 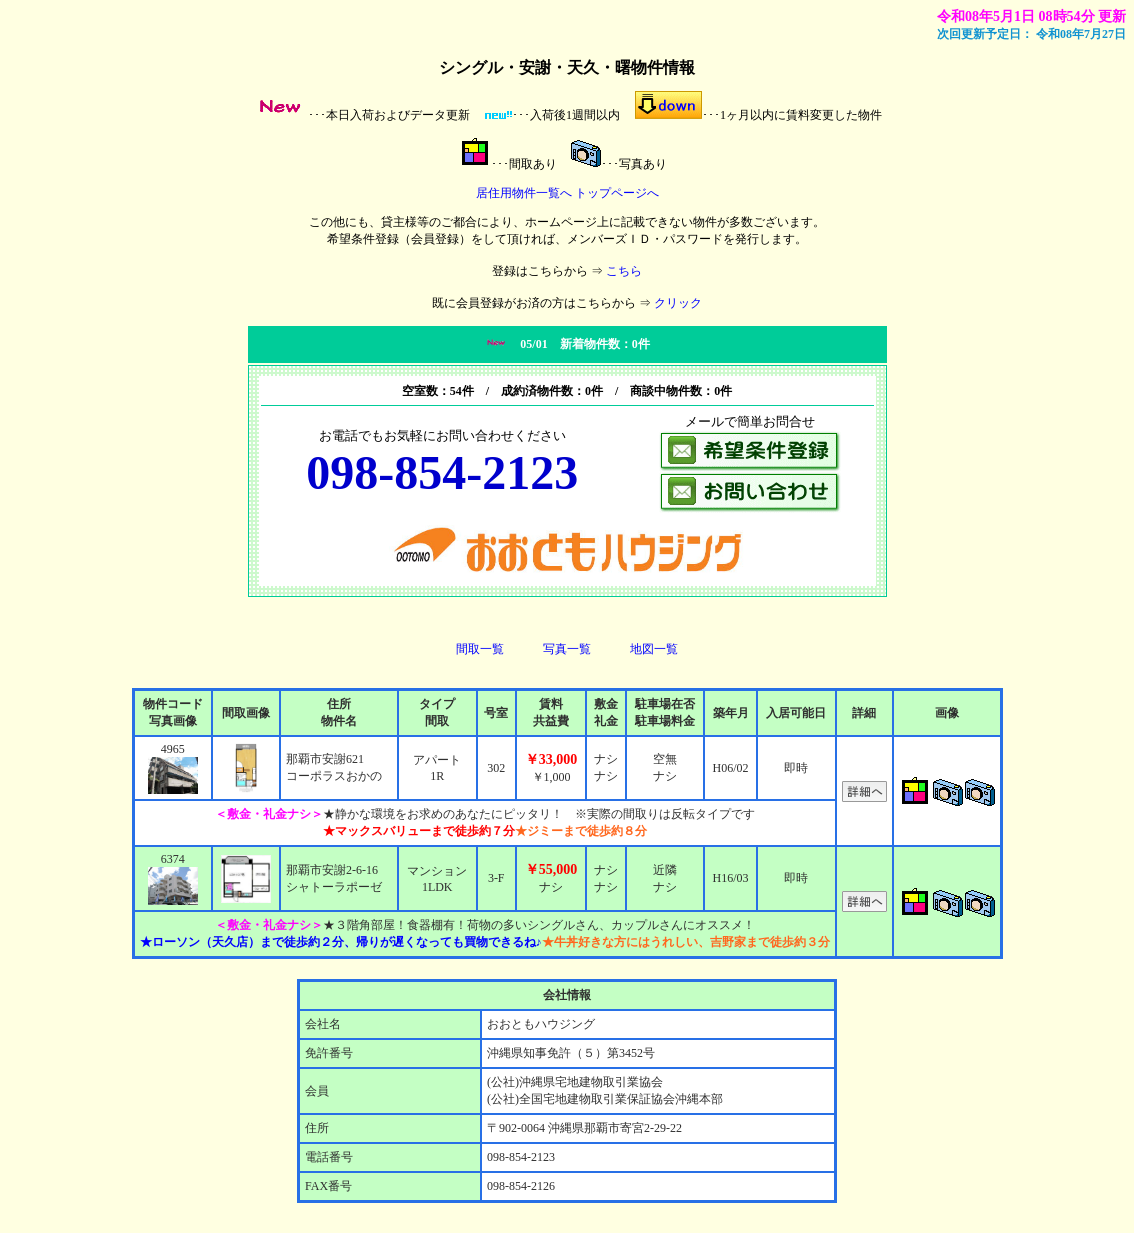 I want to click on 居住用物件一覧へ, so click(x=524, y=193).